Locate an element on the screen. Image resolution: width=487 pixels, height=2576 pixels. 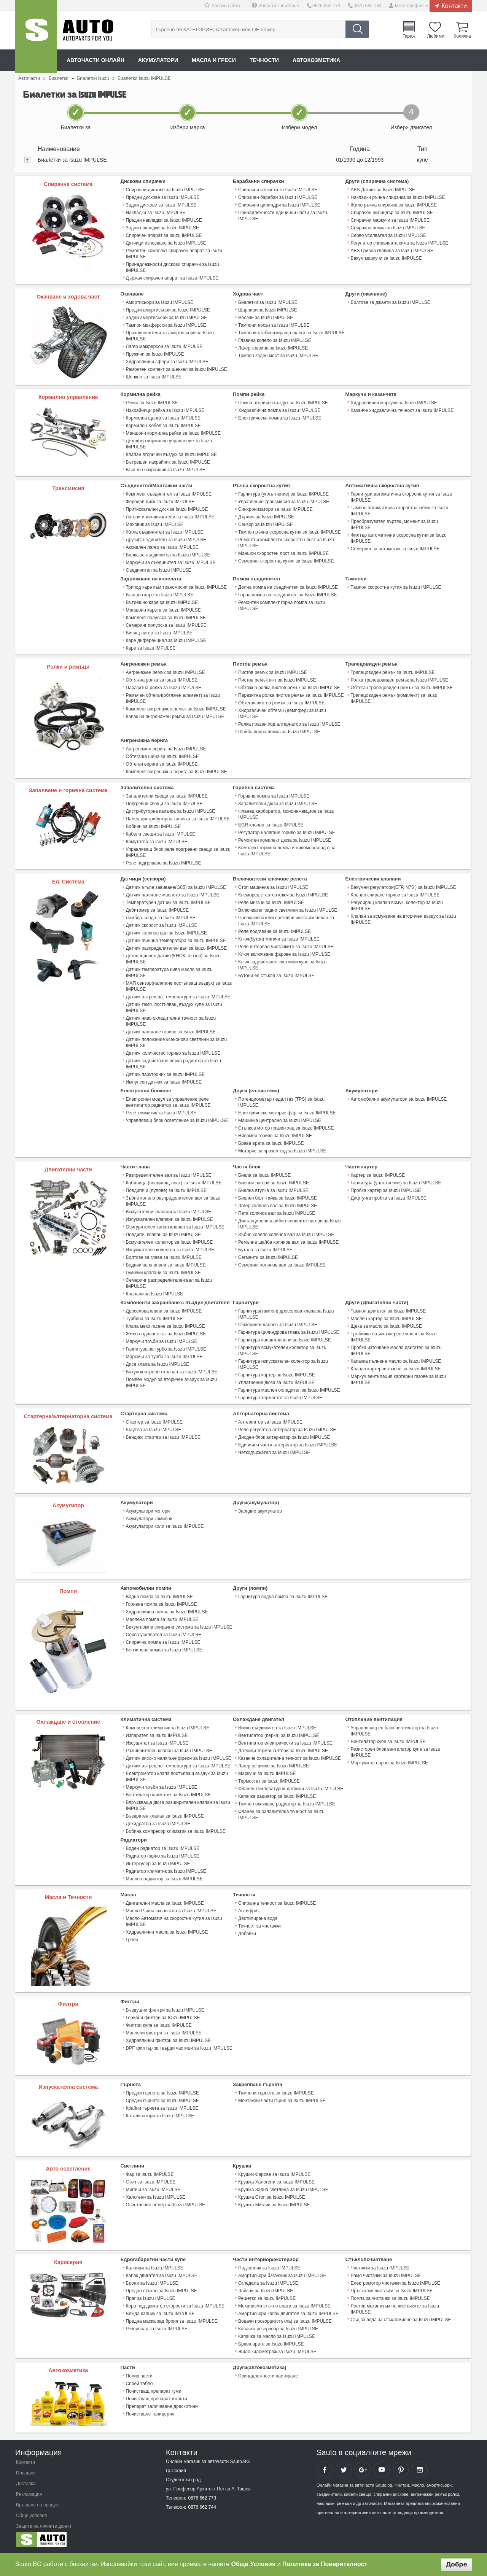
Изпускателен колектор за Isuzu IMPULSE is located at coordinates (170, 1249).